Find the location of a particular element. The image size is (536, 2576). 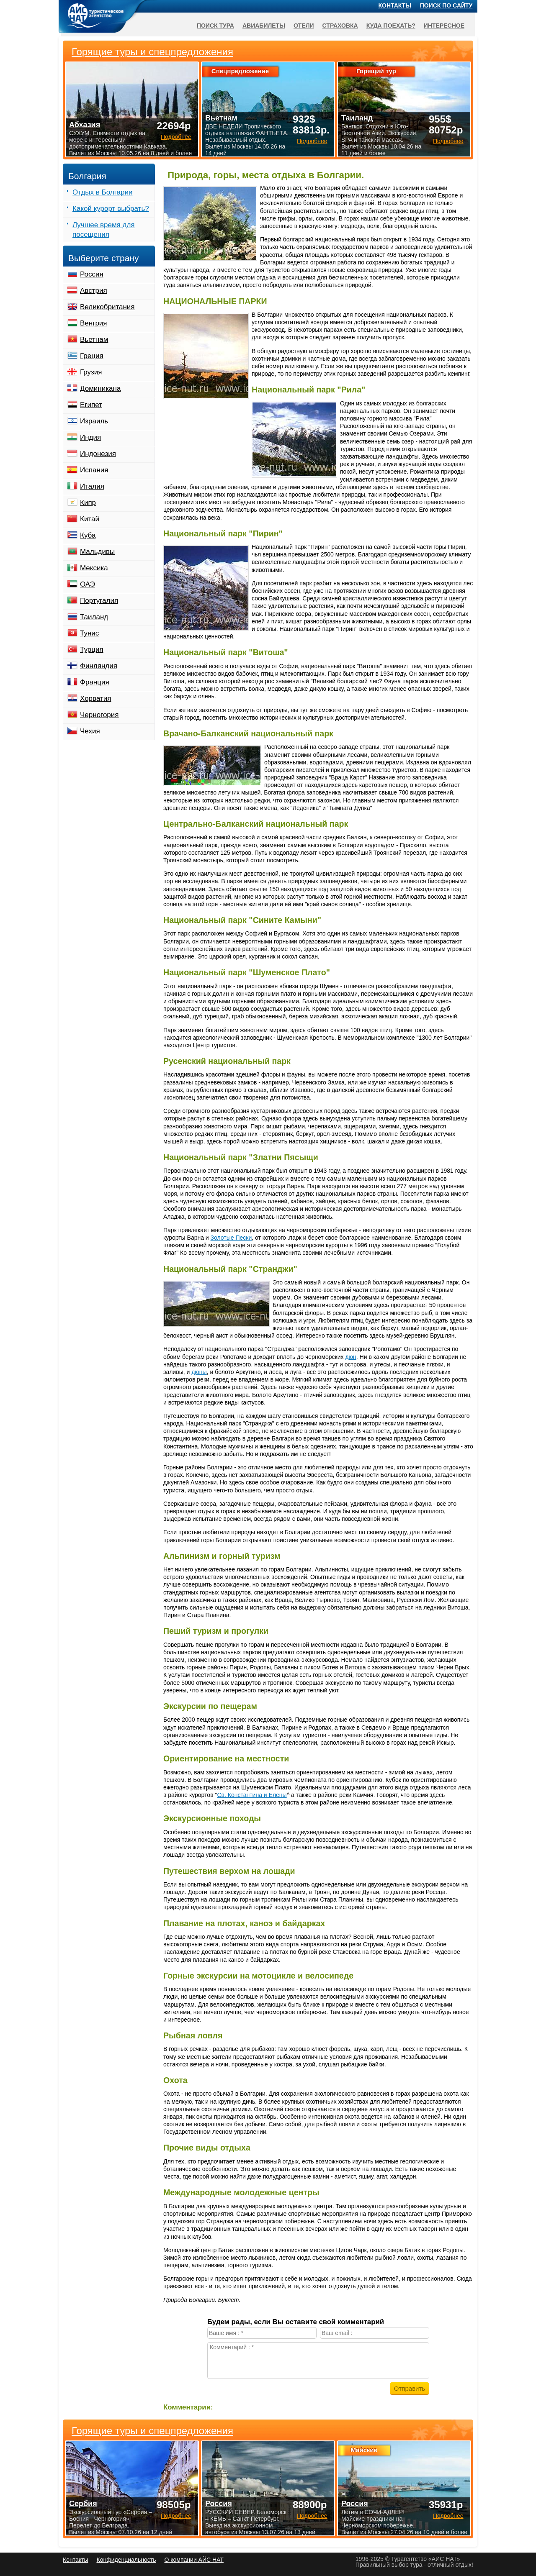

Доминикана is located at coordinates (100, 388).